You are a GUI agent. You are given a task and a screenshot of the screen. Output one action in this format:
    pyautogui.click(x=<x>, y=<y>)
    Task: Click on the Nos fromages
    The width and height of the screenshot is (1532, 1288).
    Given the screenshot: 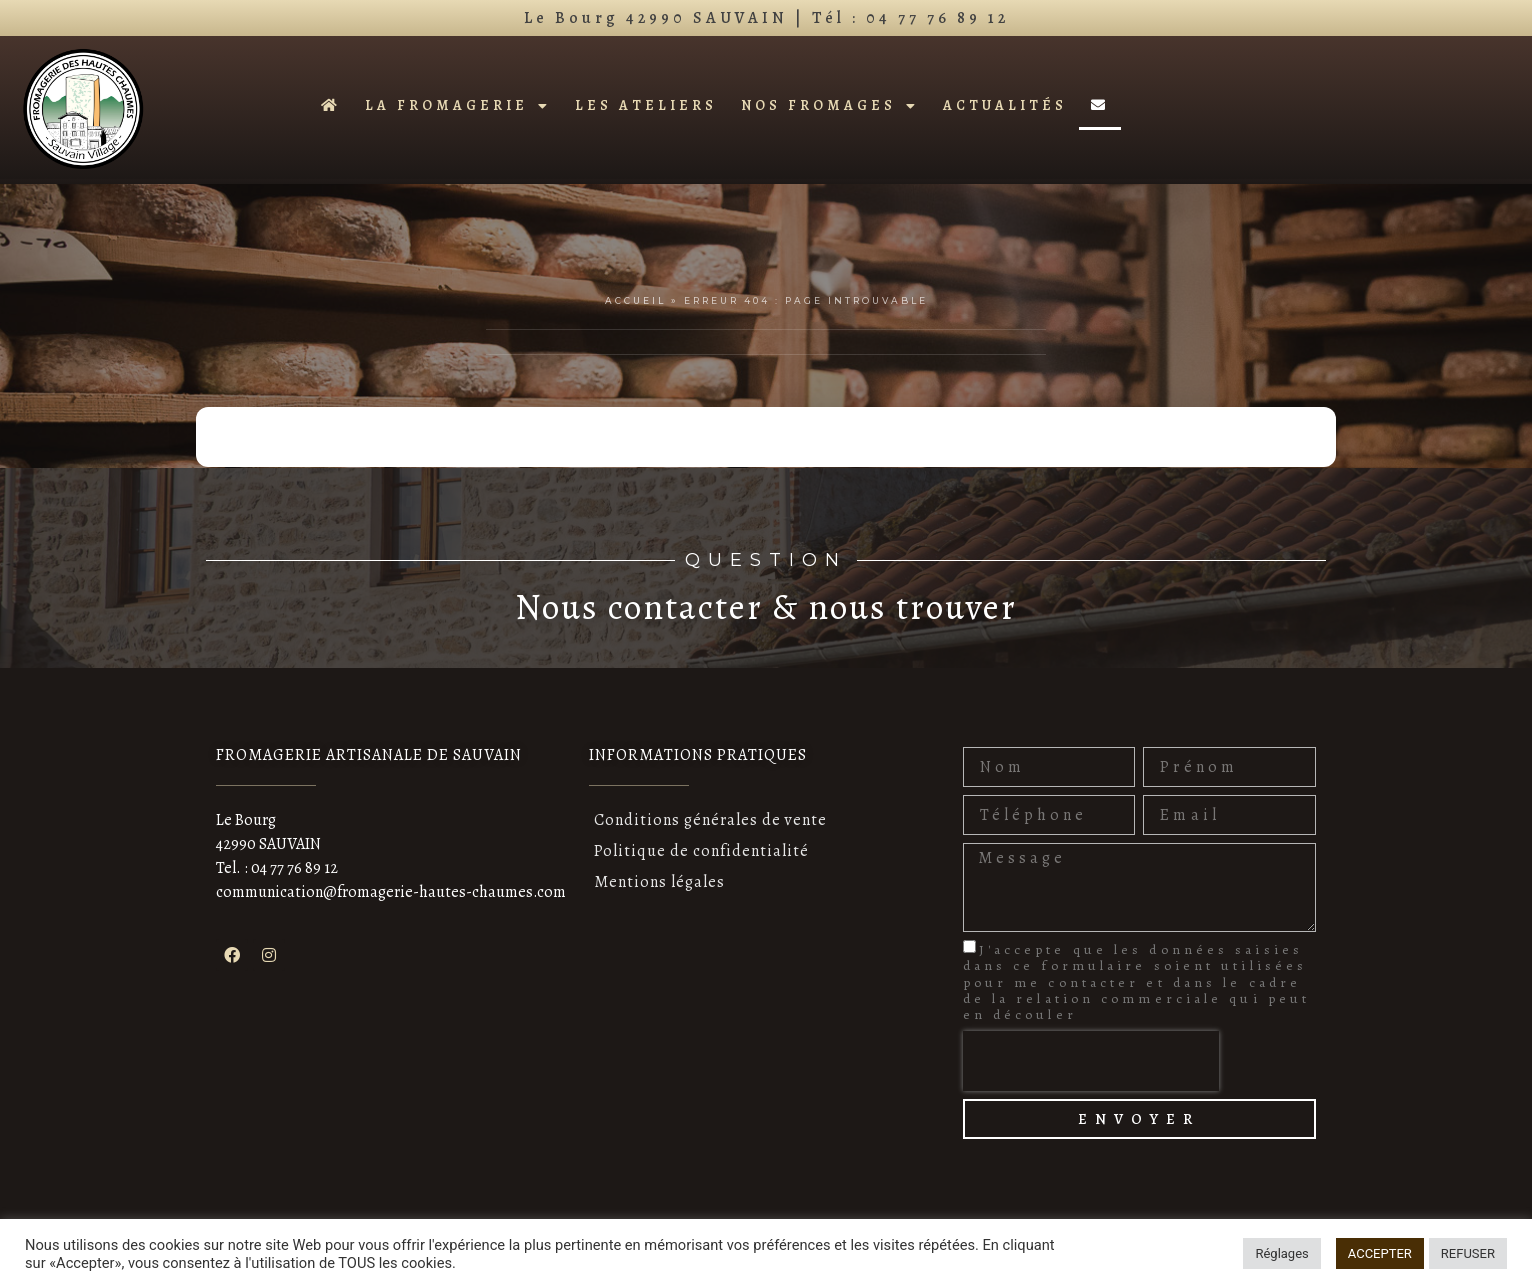 What is the action you would take?
    pyautogui.click(x=830, y=106)
    